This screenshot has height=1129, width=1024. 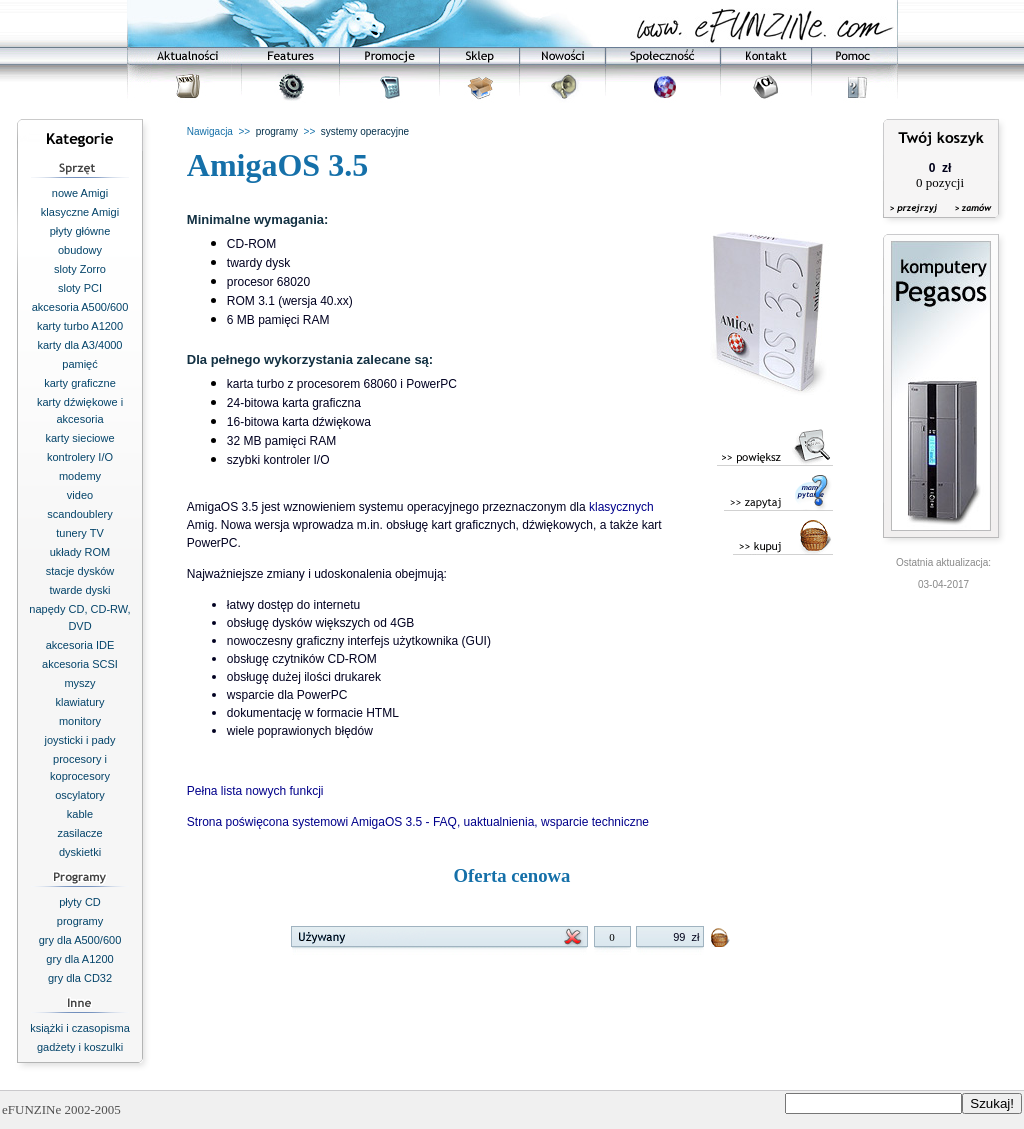 What do you see at coordinates (80, 664) in the screenshot?
I see `akcesoria SCSI` at bounding box center [80, 664].